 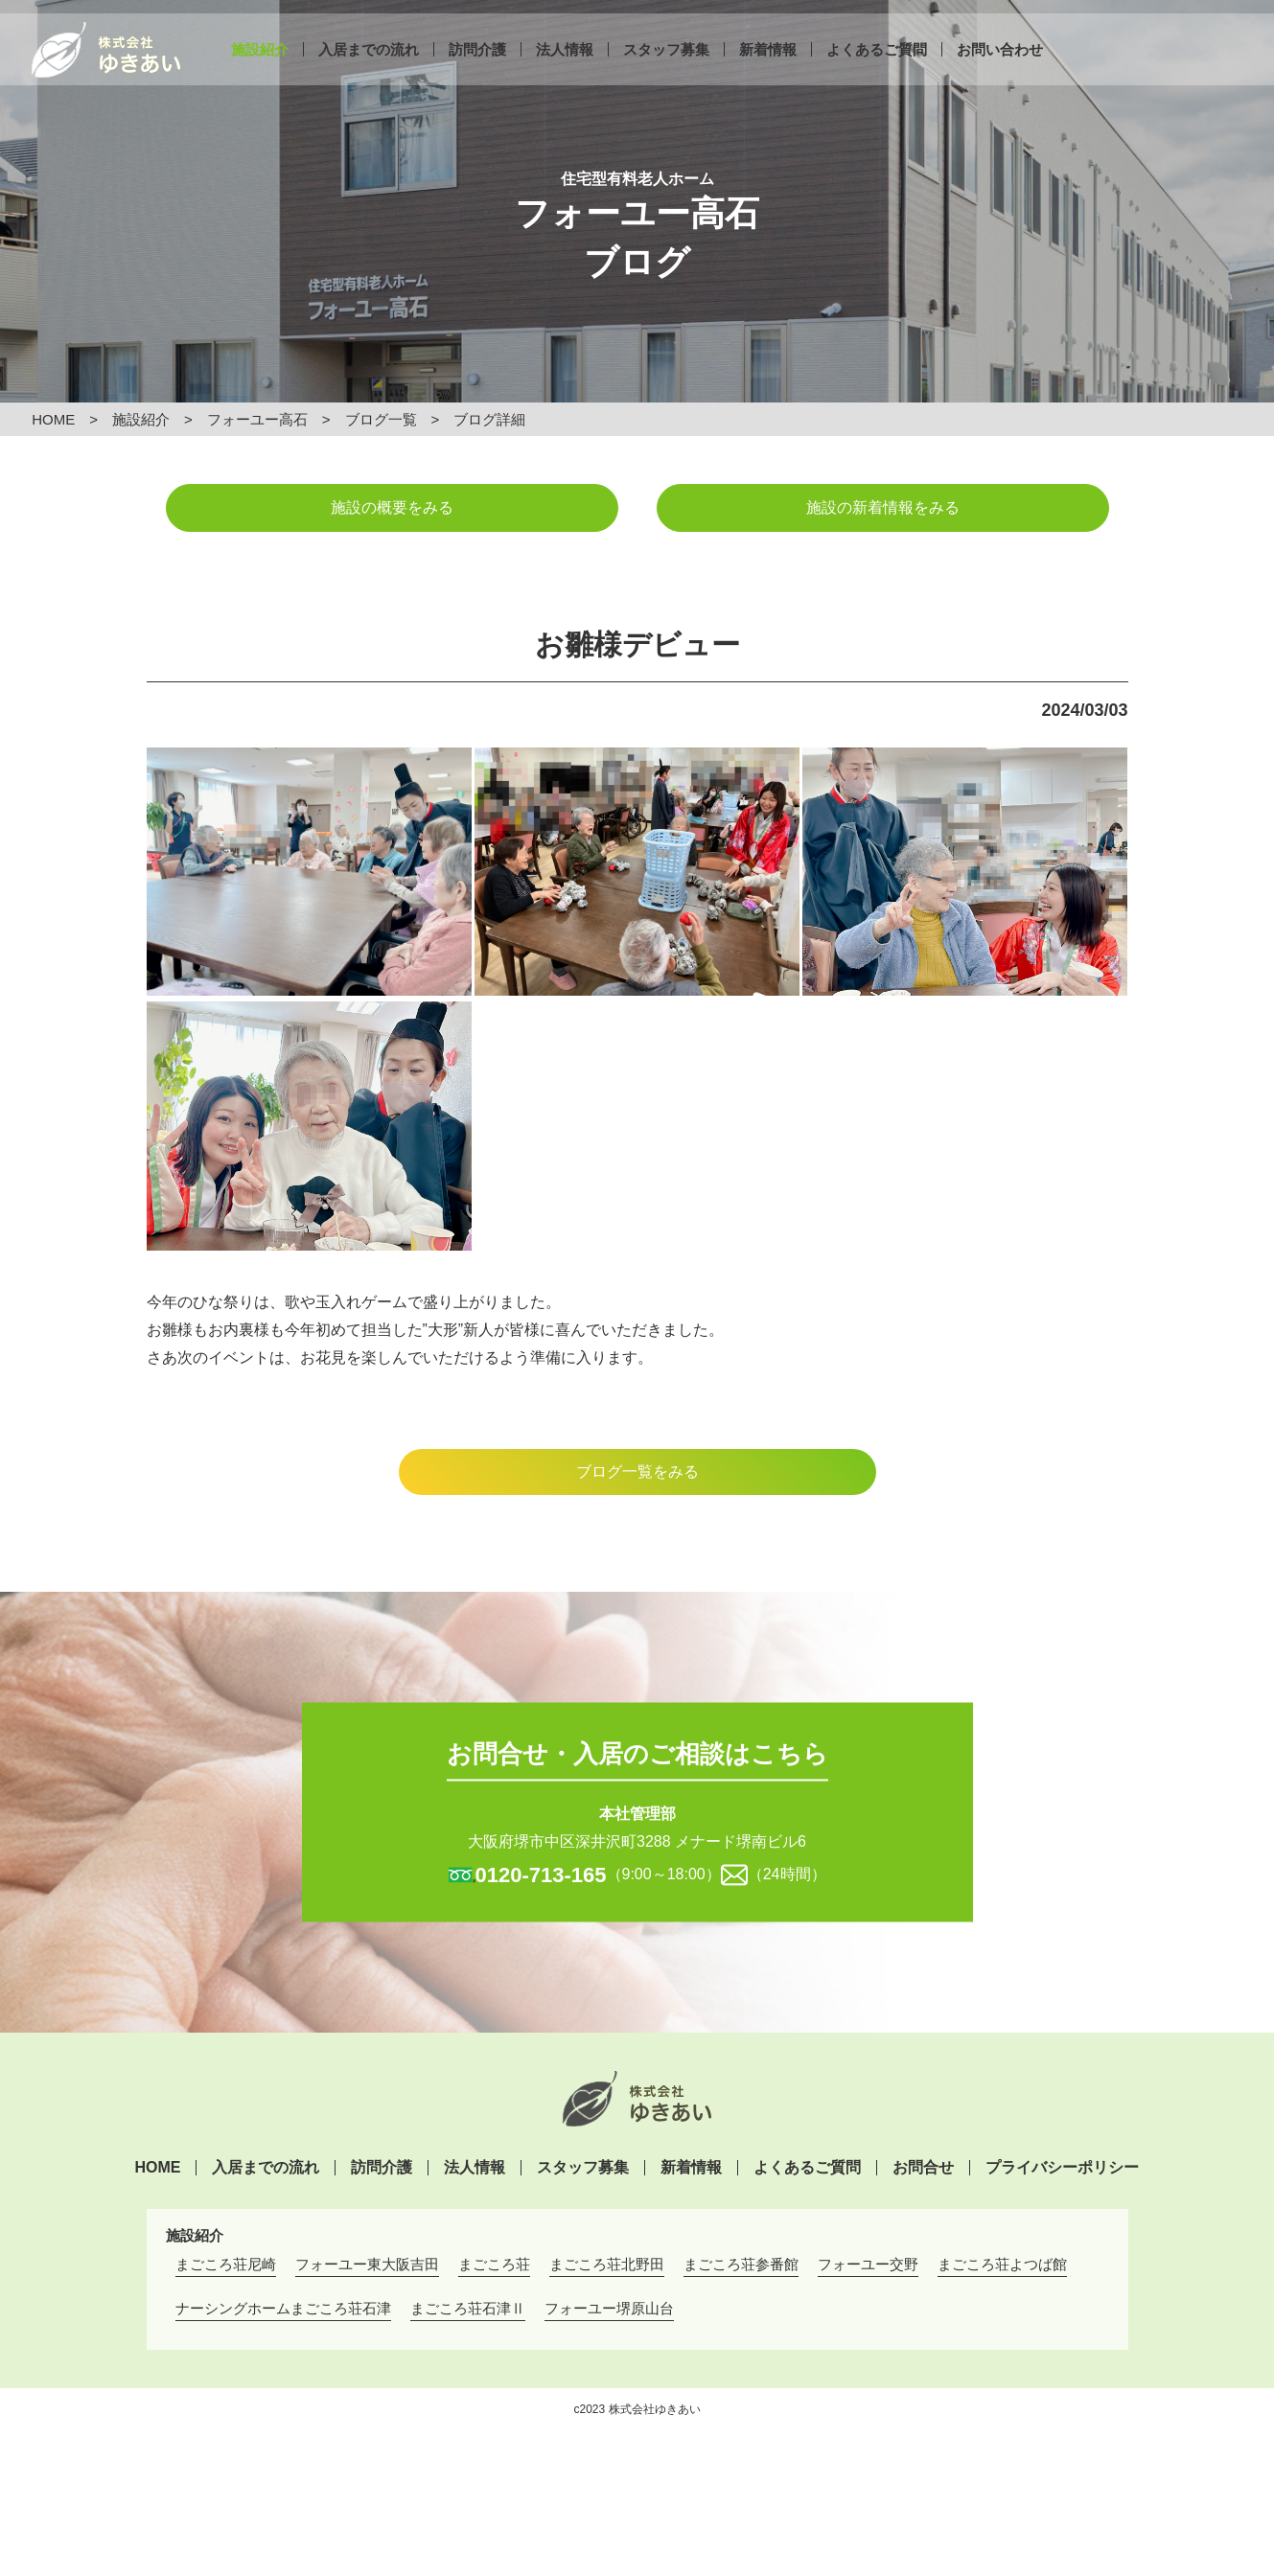 What do you see at coordinates (666, 65) in the screenshot?
I see `スタッフ募集` at bounding box center [666, 65].